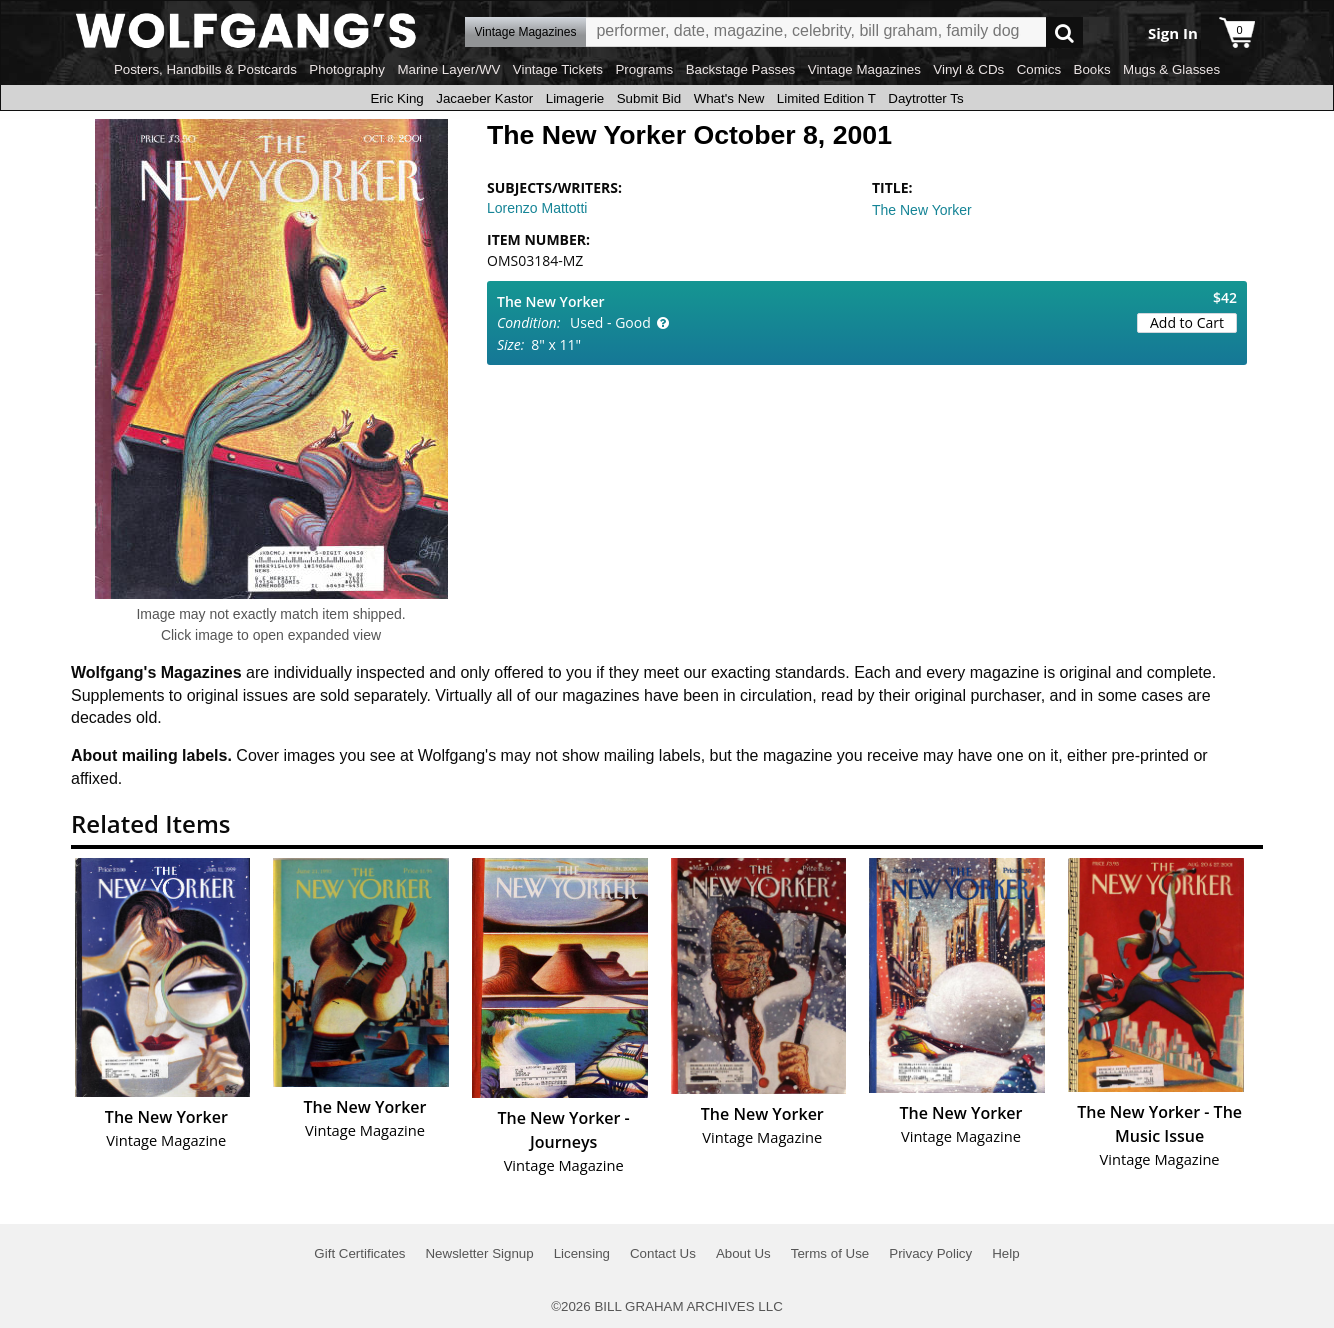 This screenshot has height=1328, width=1334. Describe the element at coordinates (537, 208) in the screenshot. I see `Lorenzo Mattotti` at that location.